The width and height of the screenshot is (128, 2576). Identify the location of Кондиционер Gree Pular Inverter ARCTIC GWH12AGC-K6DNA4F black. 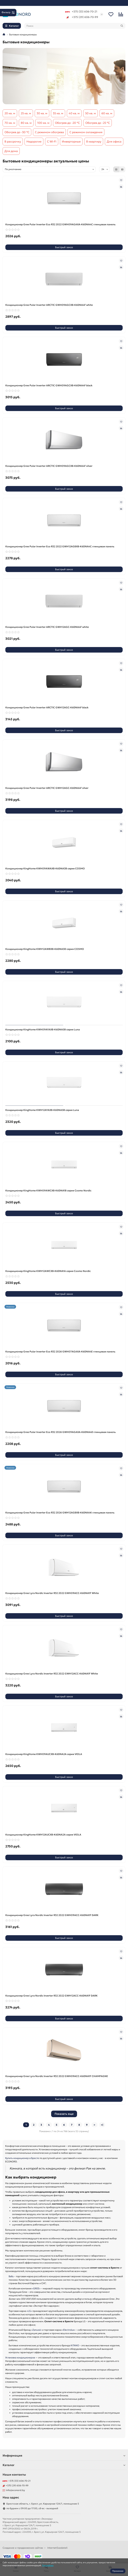
(46, 707).